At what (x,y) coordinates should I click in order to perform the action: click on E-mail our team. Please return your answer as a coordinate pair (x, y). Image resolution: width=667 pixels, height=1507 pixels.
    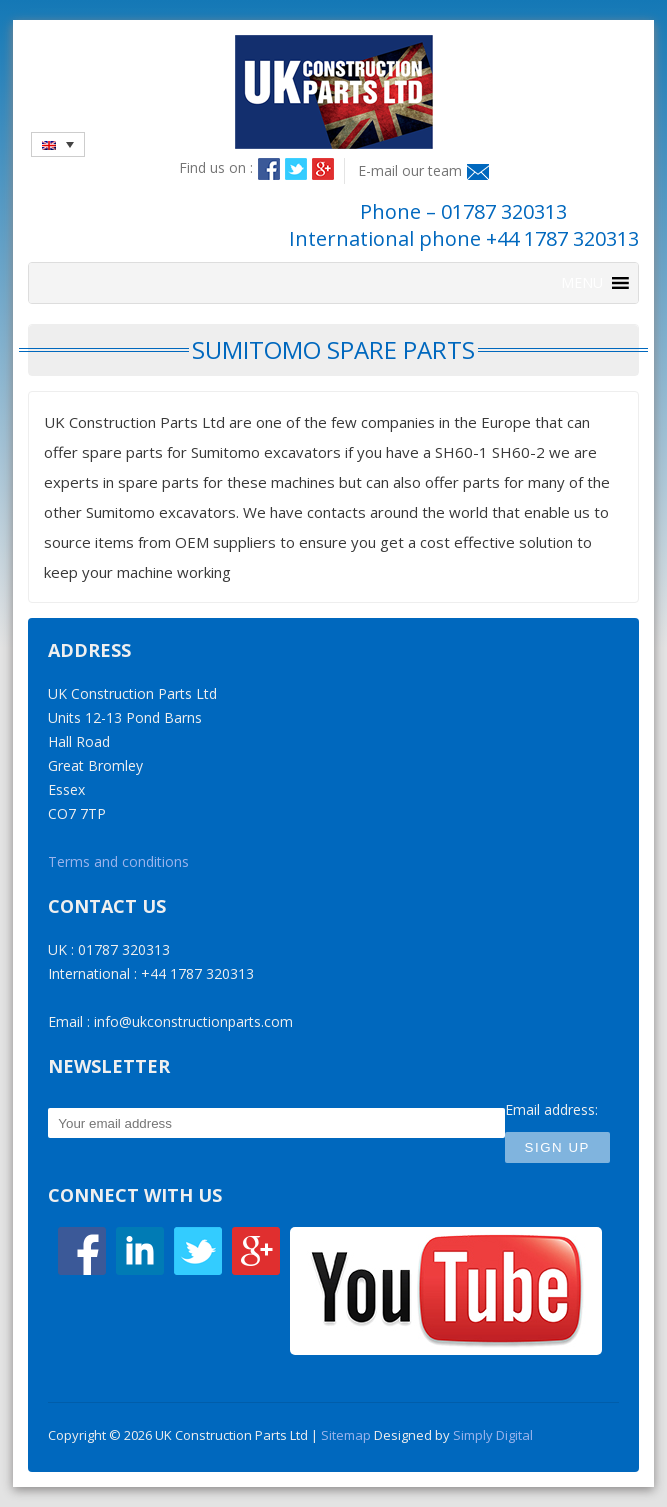
    Looking at the image, I should click on (410, 170).